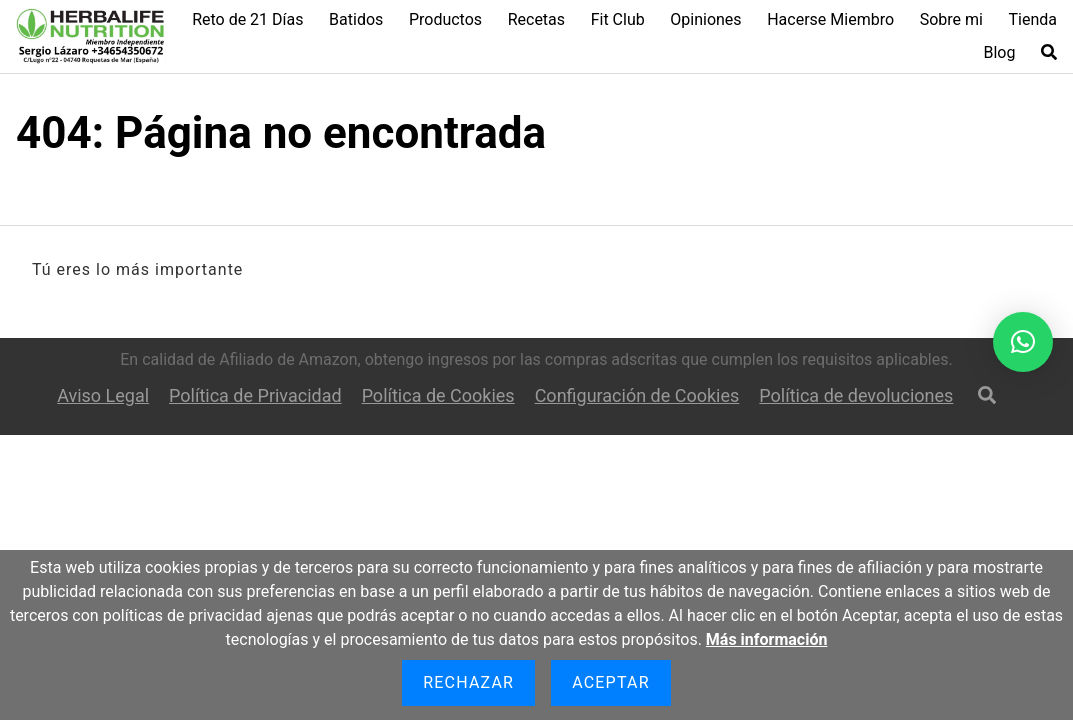 The height and width of the screenshot is (720, 1073). Describe the element at coordinates (705, 19) in the screenshot. I see `Opiniones` at that location.